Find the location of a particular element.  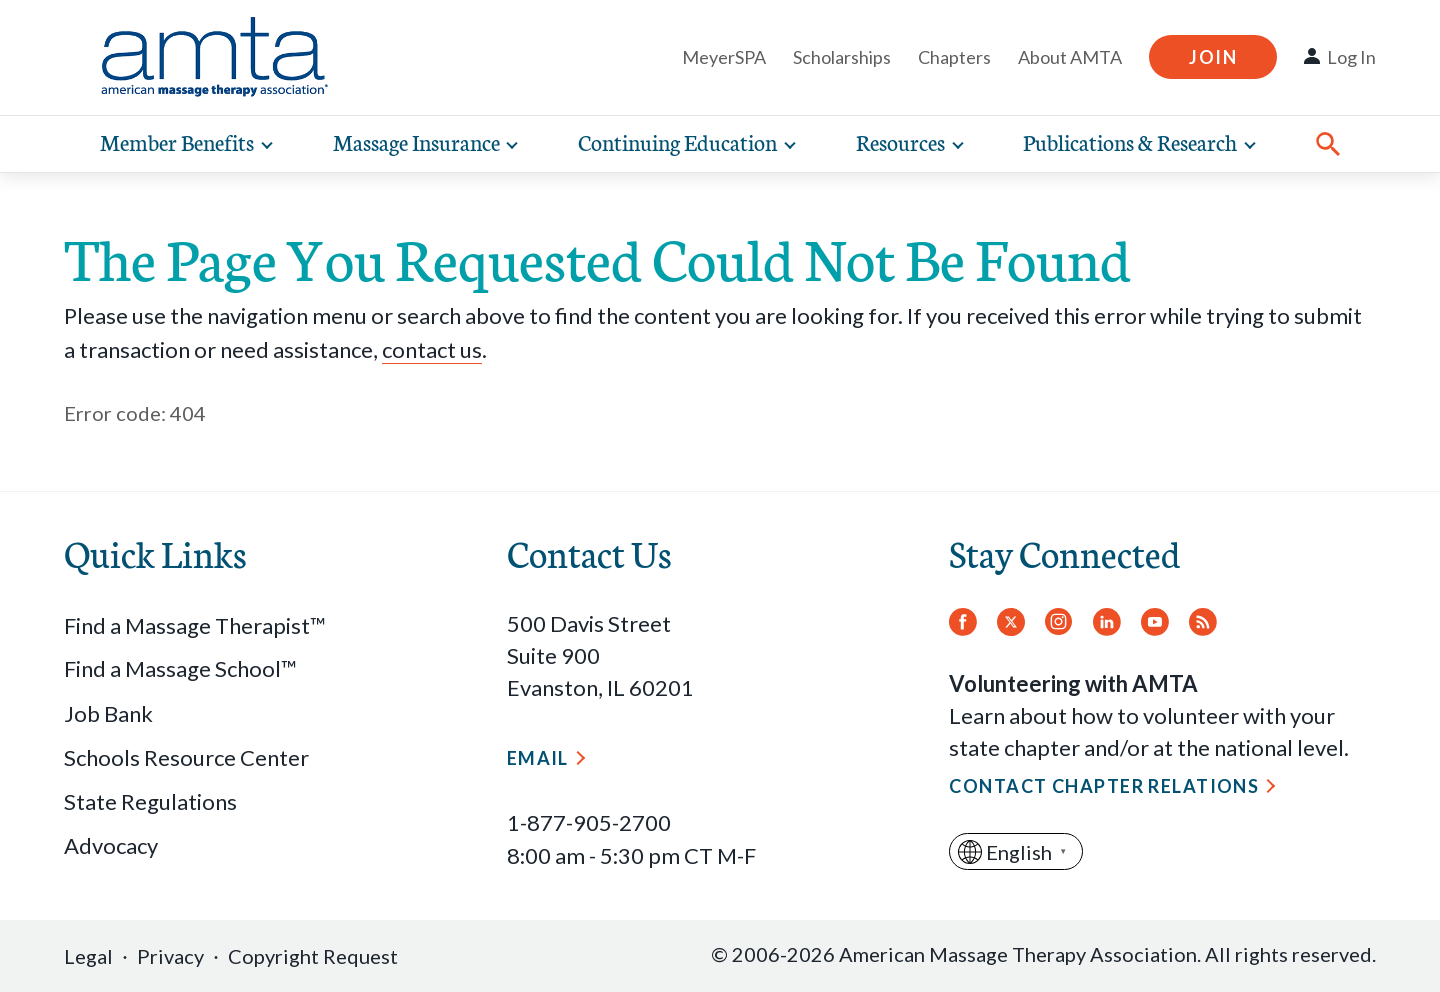

Find a Massage School™ is located at coordinates (180, 668).